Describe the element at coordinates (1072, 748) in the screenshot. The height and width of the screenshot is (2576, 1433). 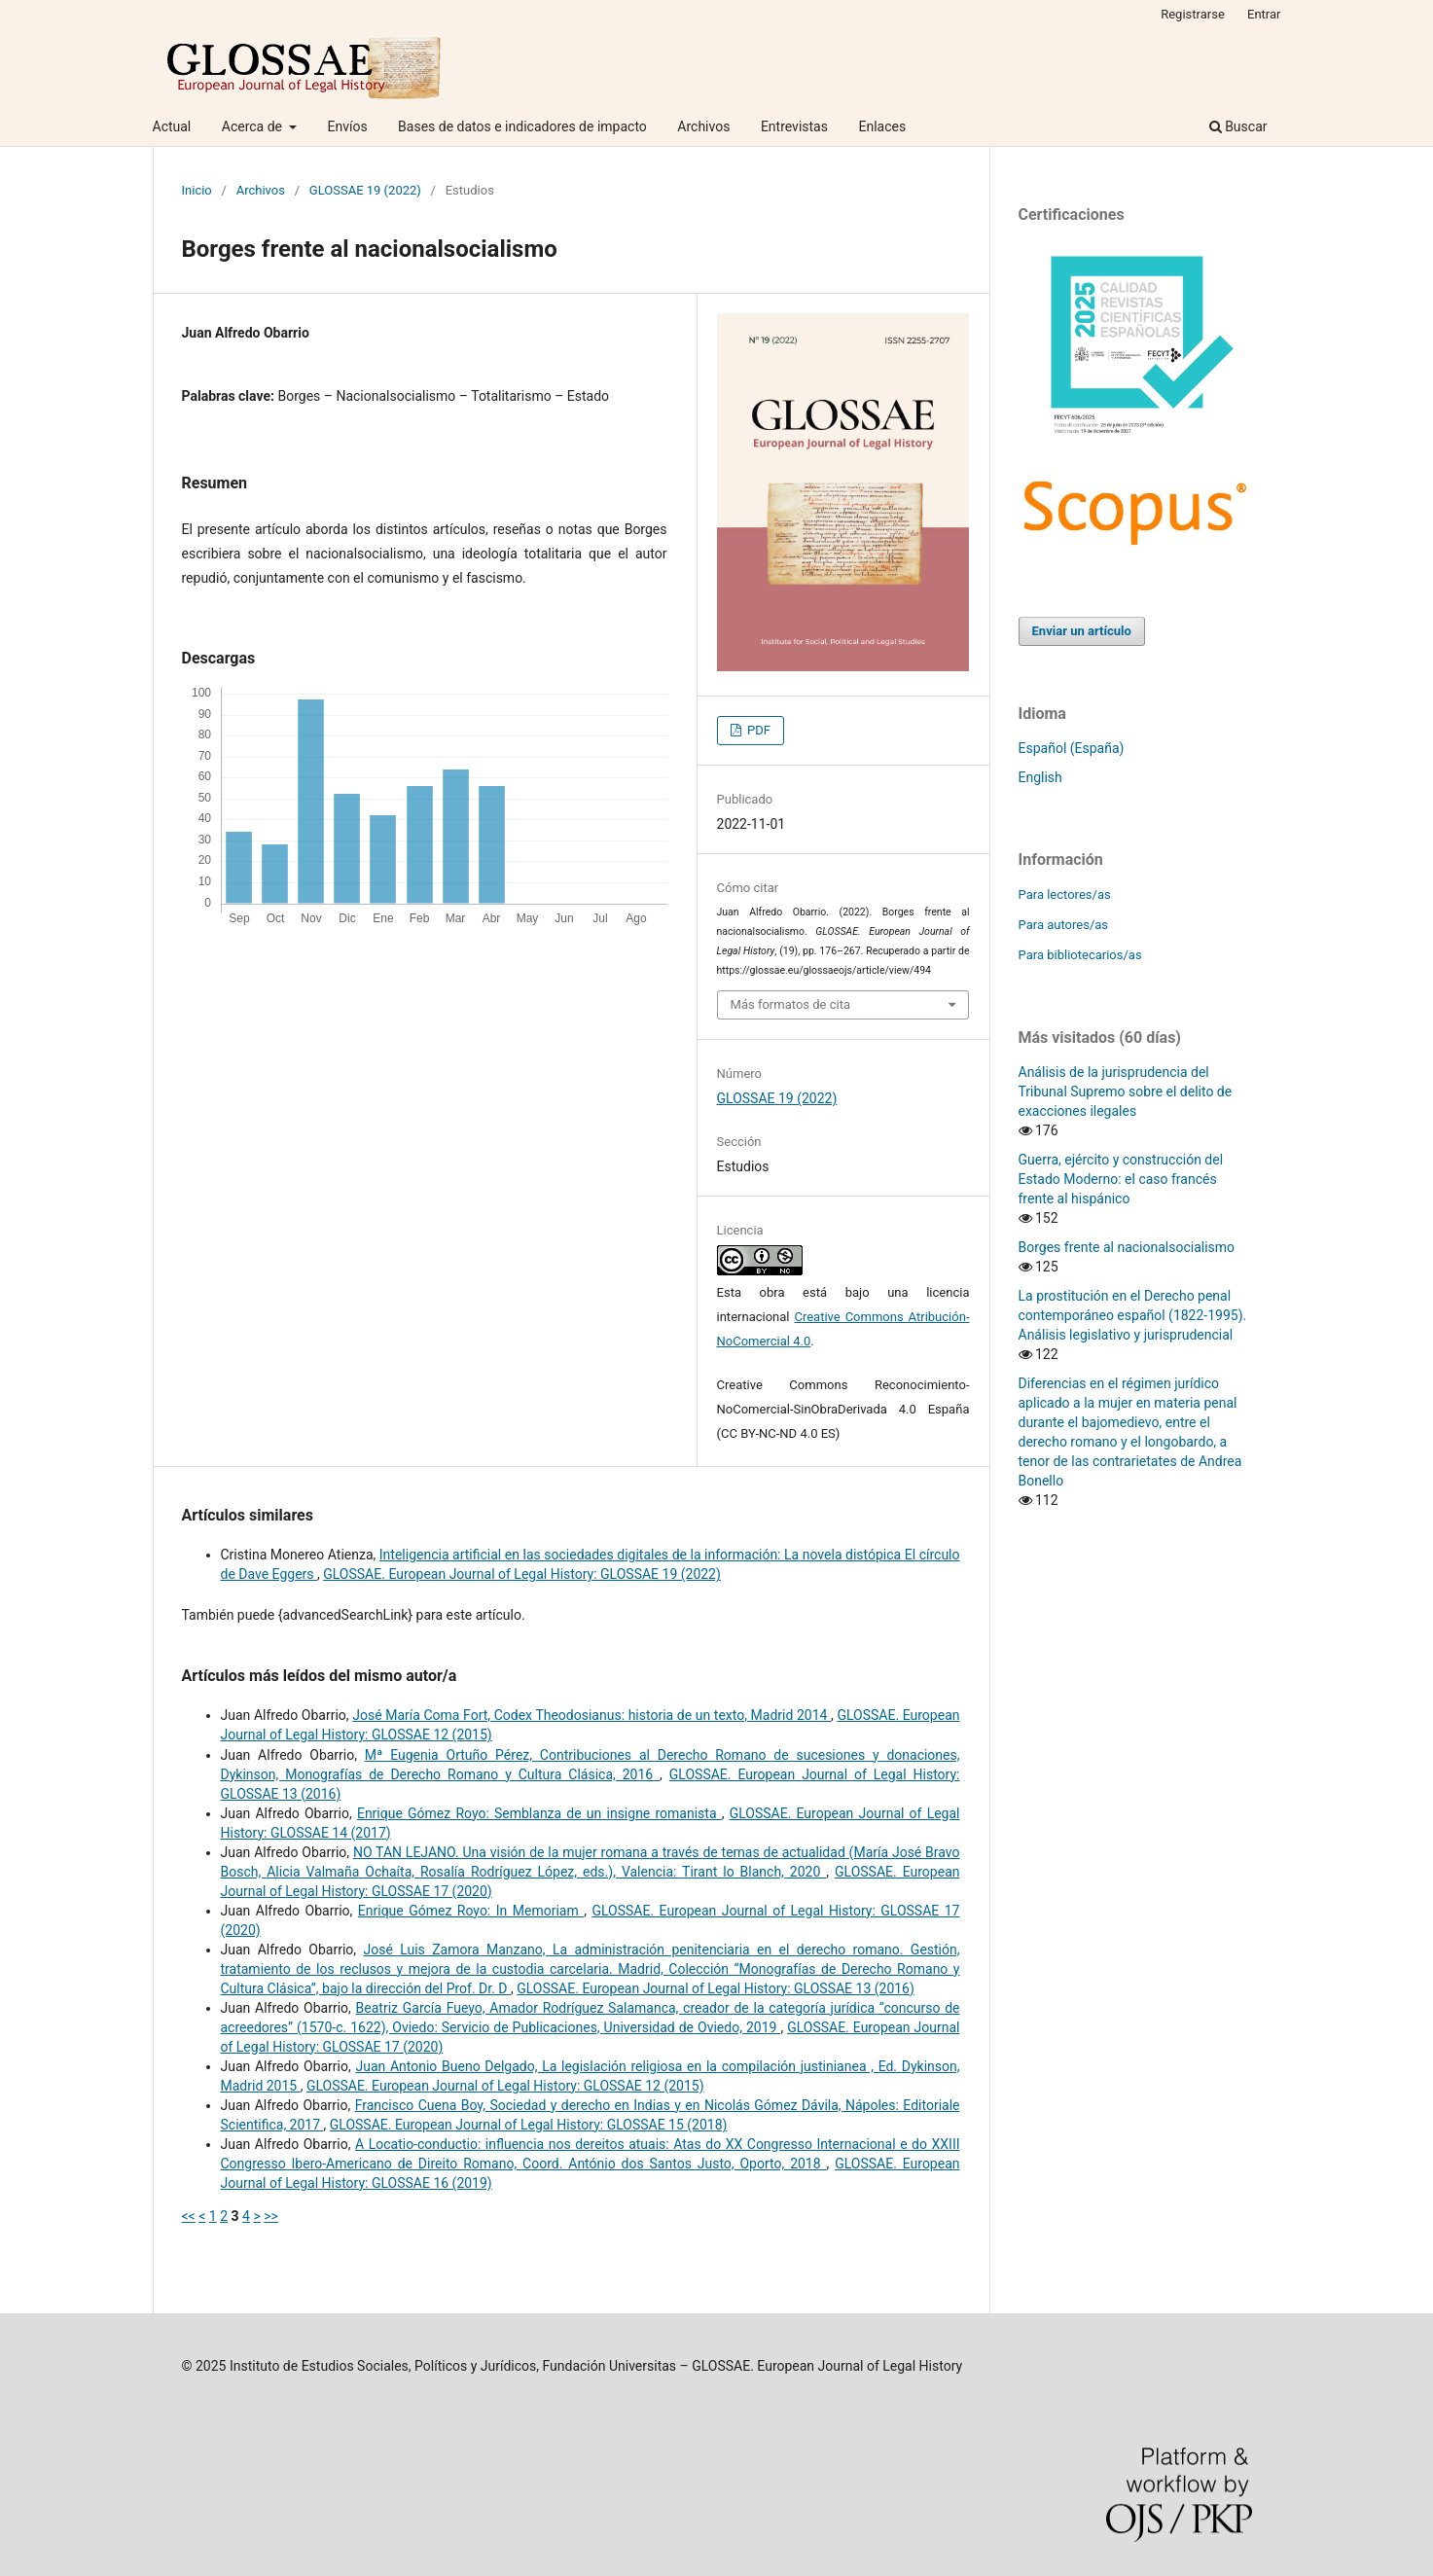
I see `Español (España)` at that location.